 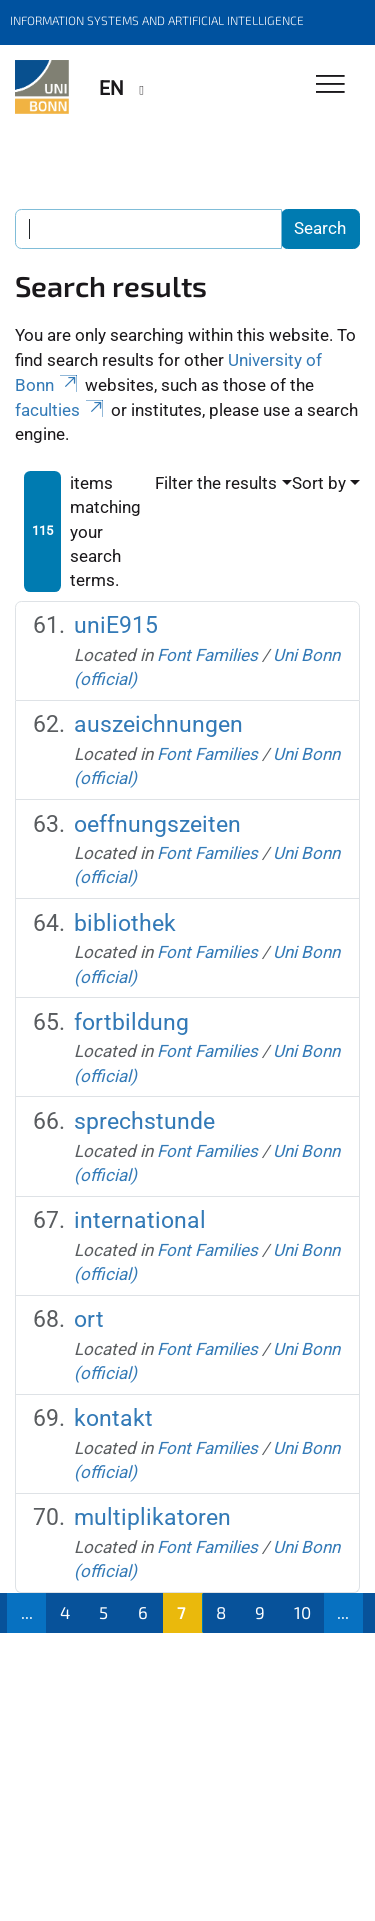 I want to click on fortbildung, so click(x=131, y=1022).